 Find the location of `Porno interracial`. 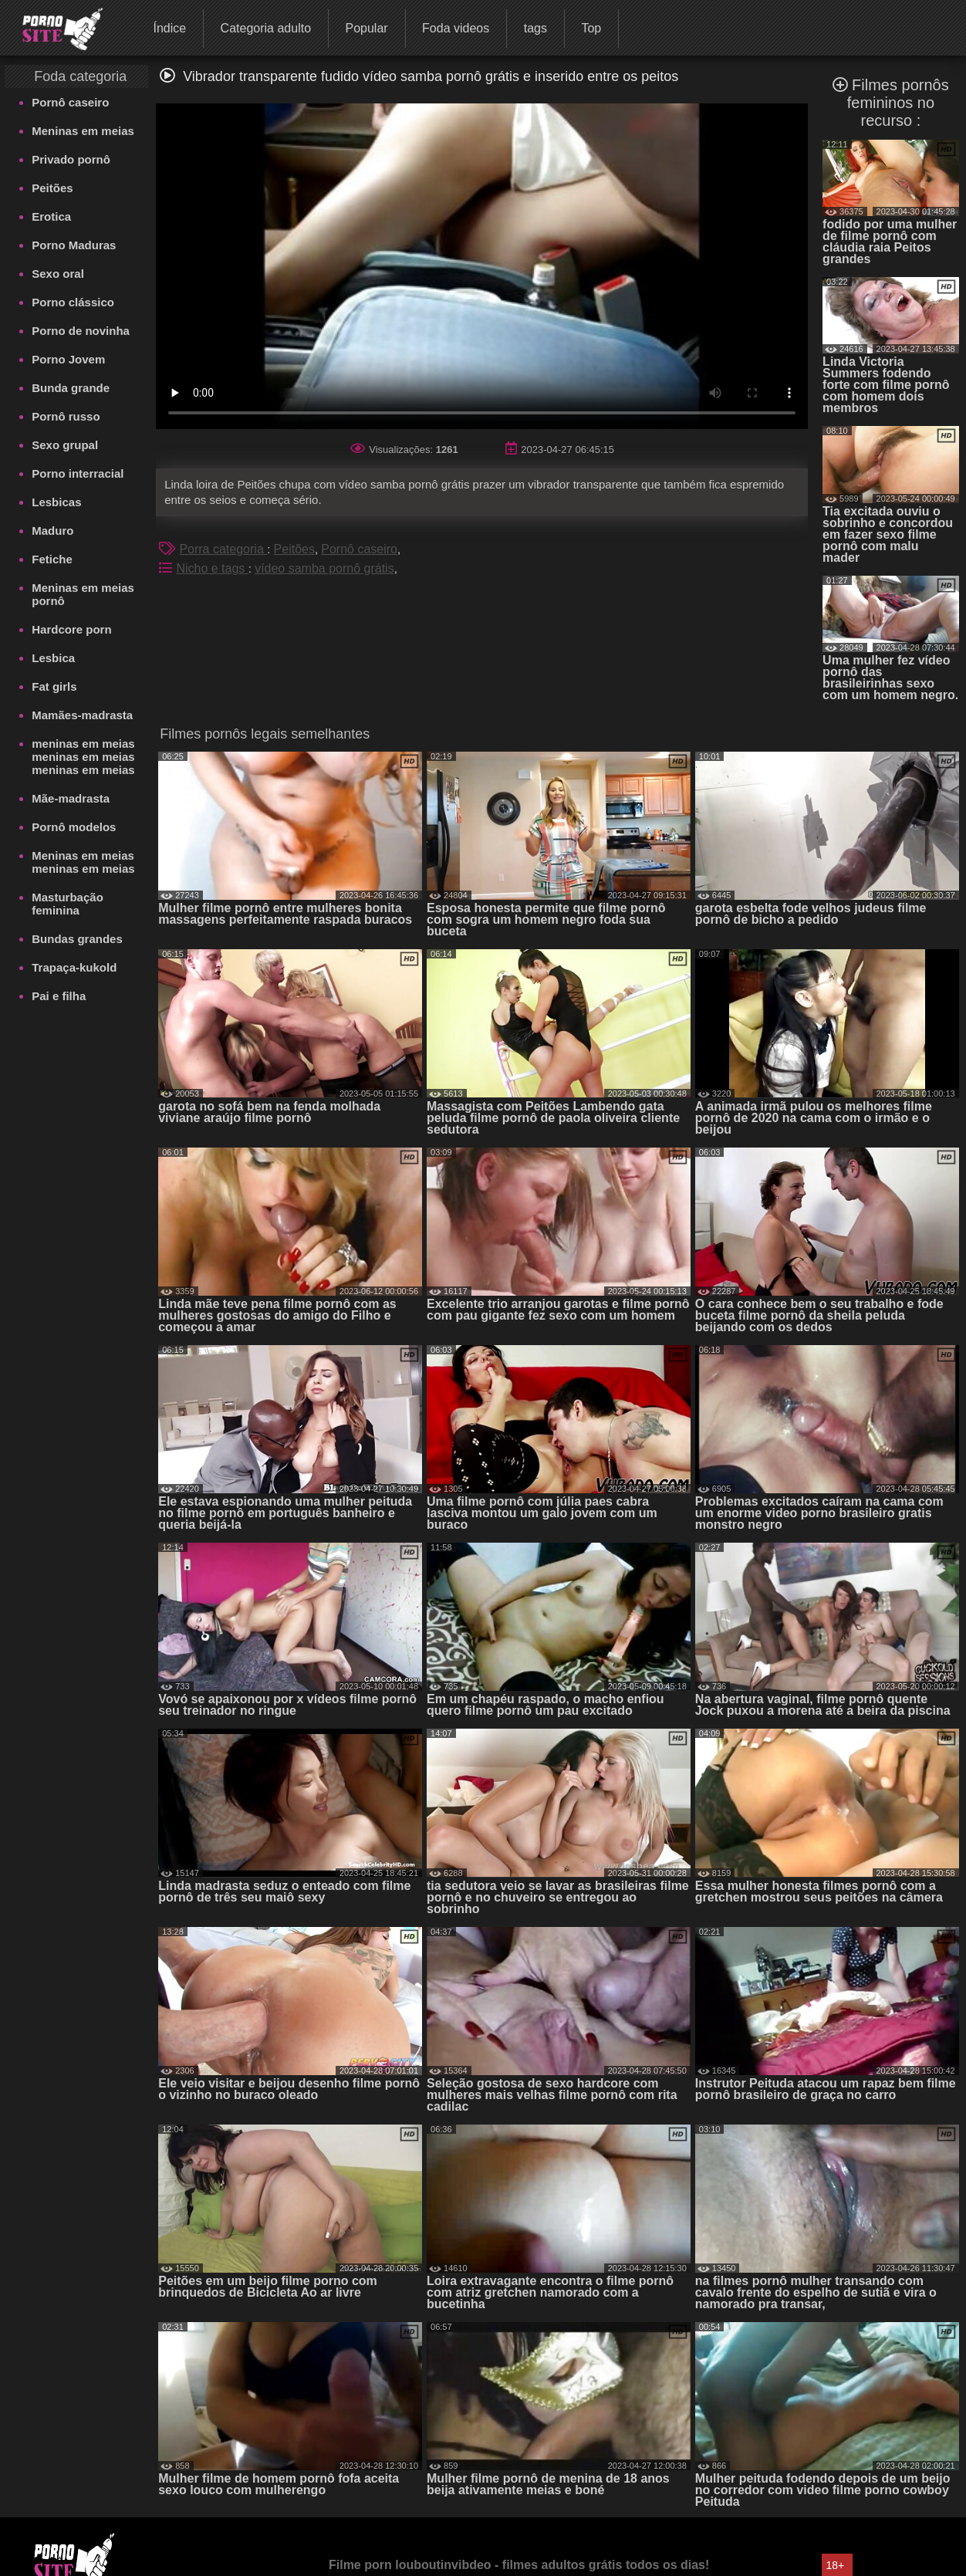

Porno interracial is located at coordinates (77, 473).